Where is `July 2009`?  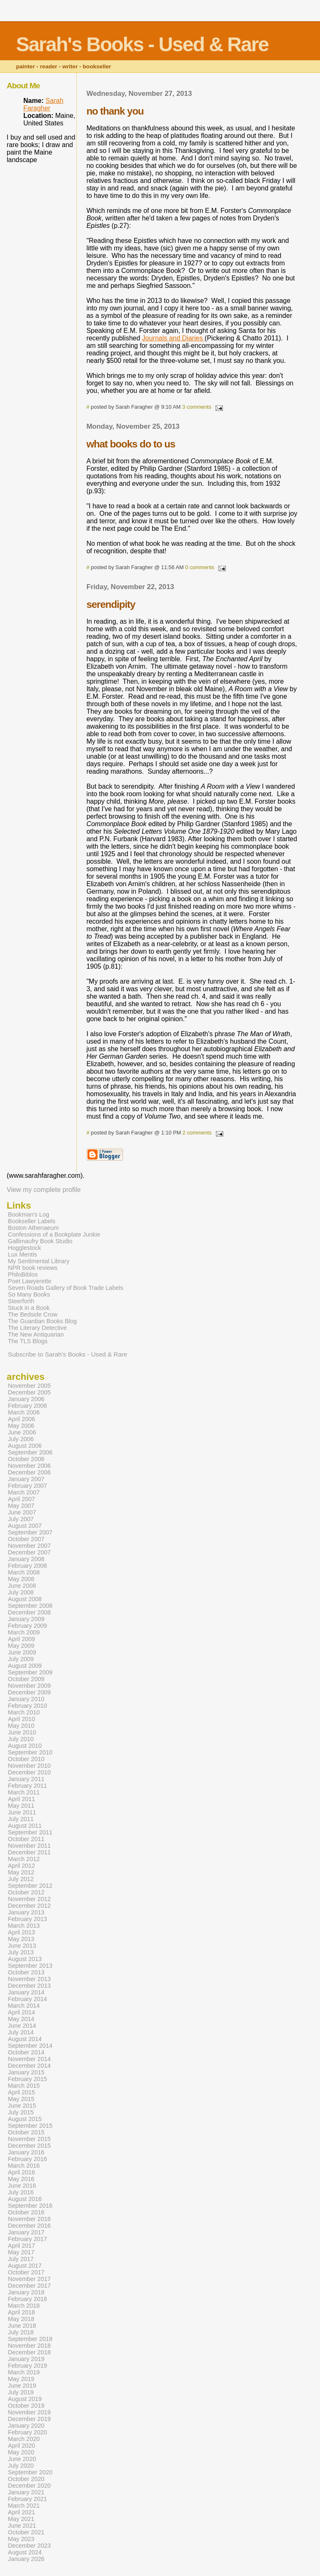 July 2009 is located at coordinates (21, 1659).